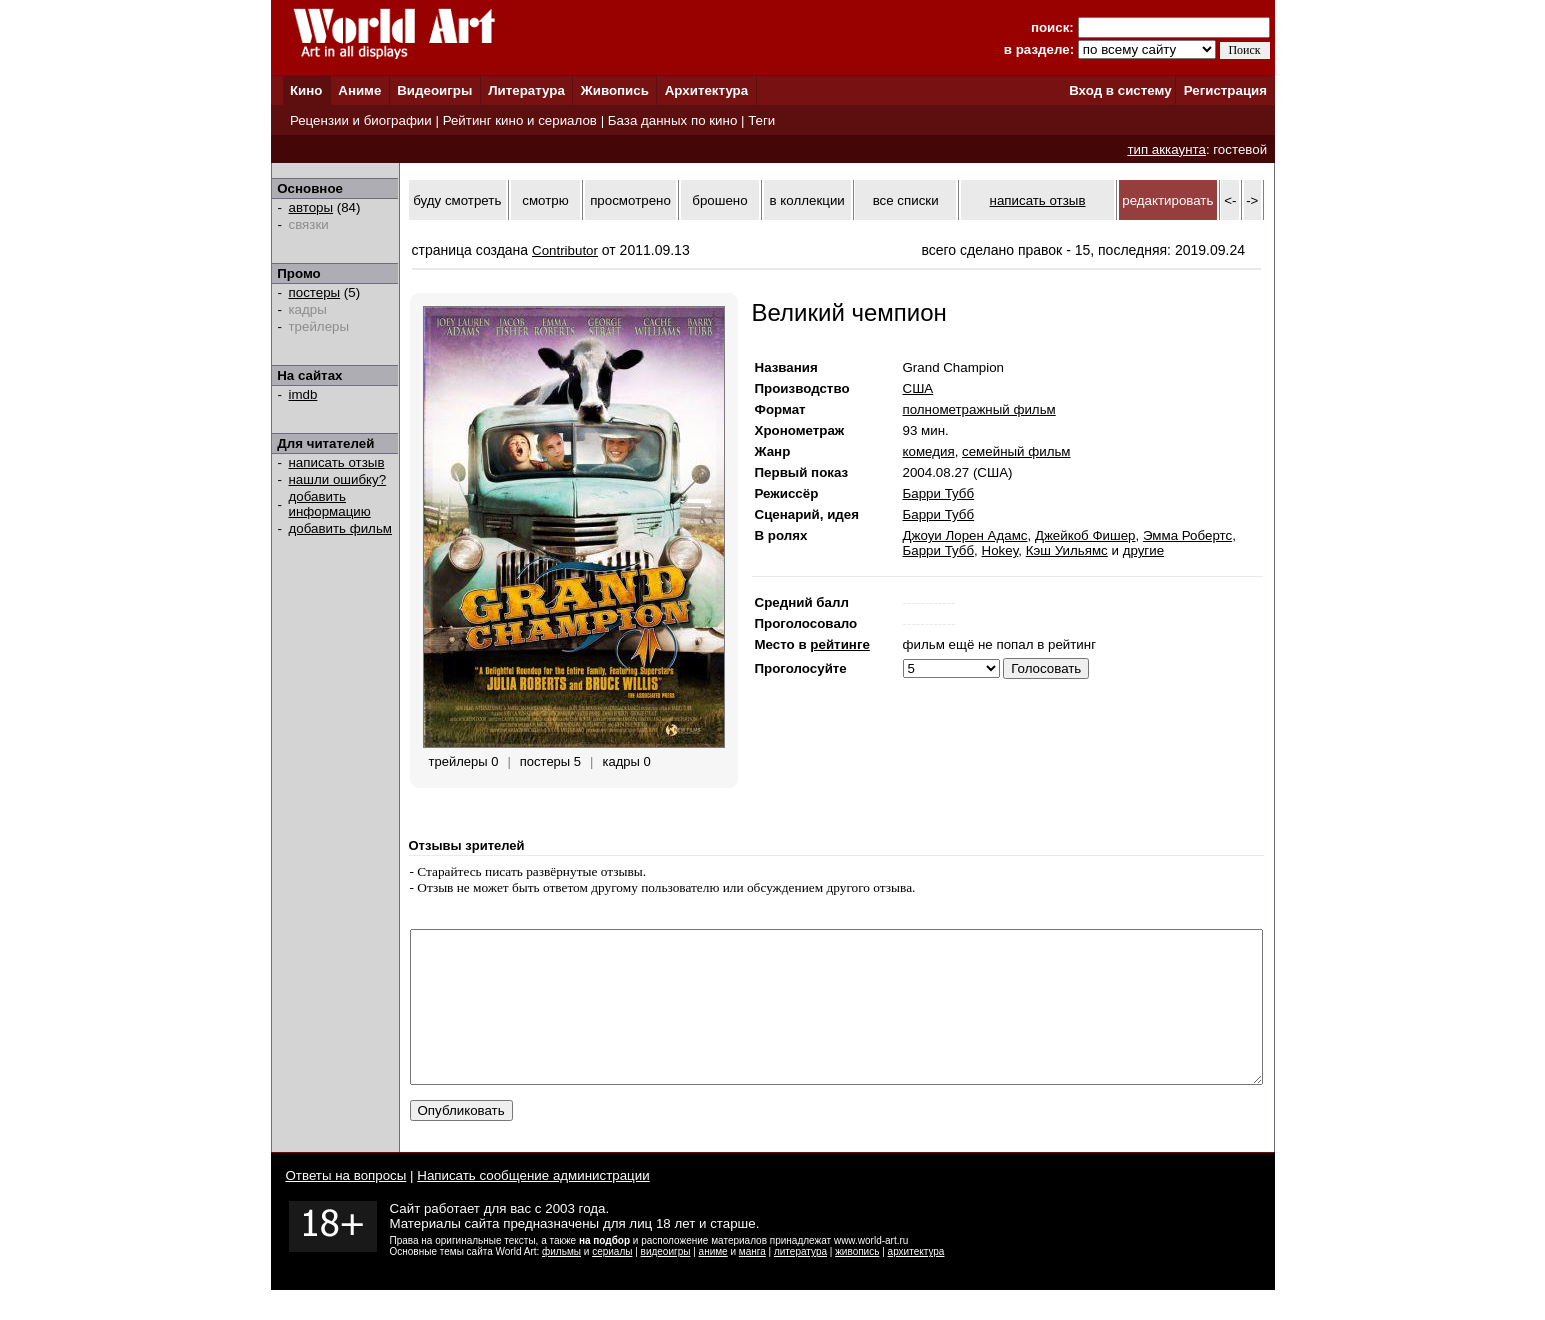 The height and width of the screenshot is (1320, 1545). I want to click on Литература, so click(526, 90).